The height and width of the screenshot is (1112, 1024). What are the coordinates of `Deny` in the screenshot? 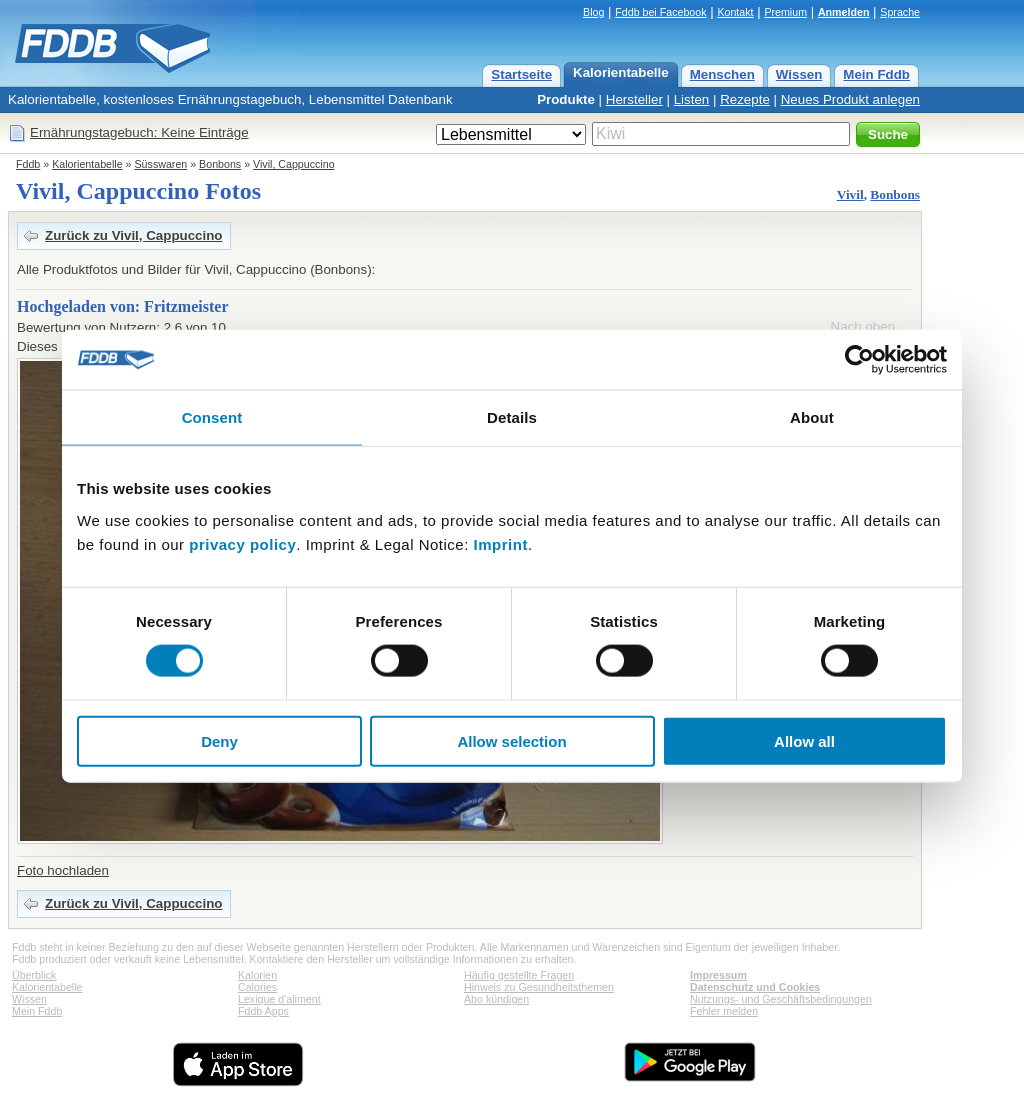 It's located at (219, 740).